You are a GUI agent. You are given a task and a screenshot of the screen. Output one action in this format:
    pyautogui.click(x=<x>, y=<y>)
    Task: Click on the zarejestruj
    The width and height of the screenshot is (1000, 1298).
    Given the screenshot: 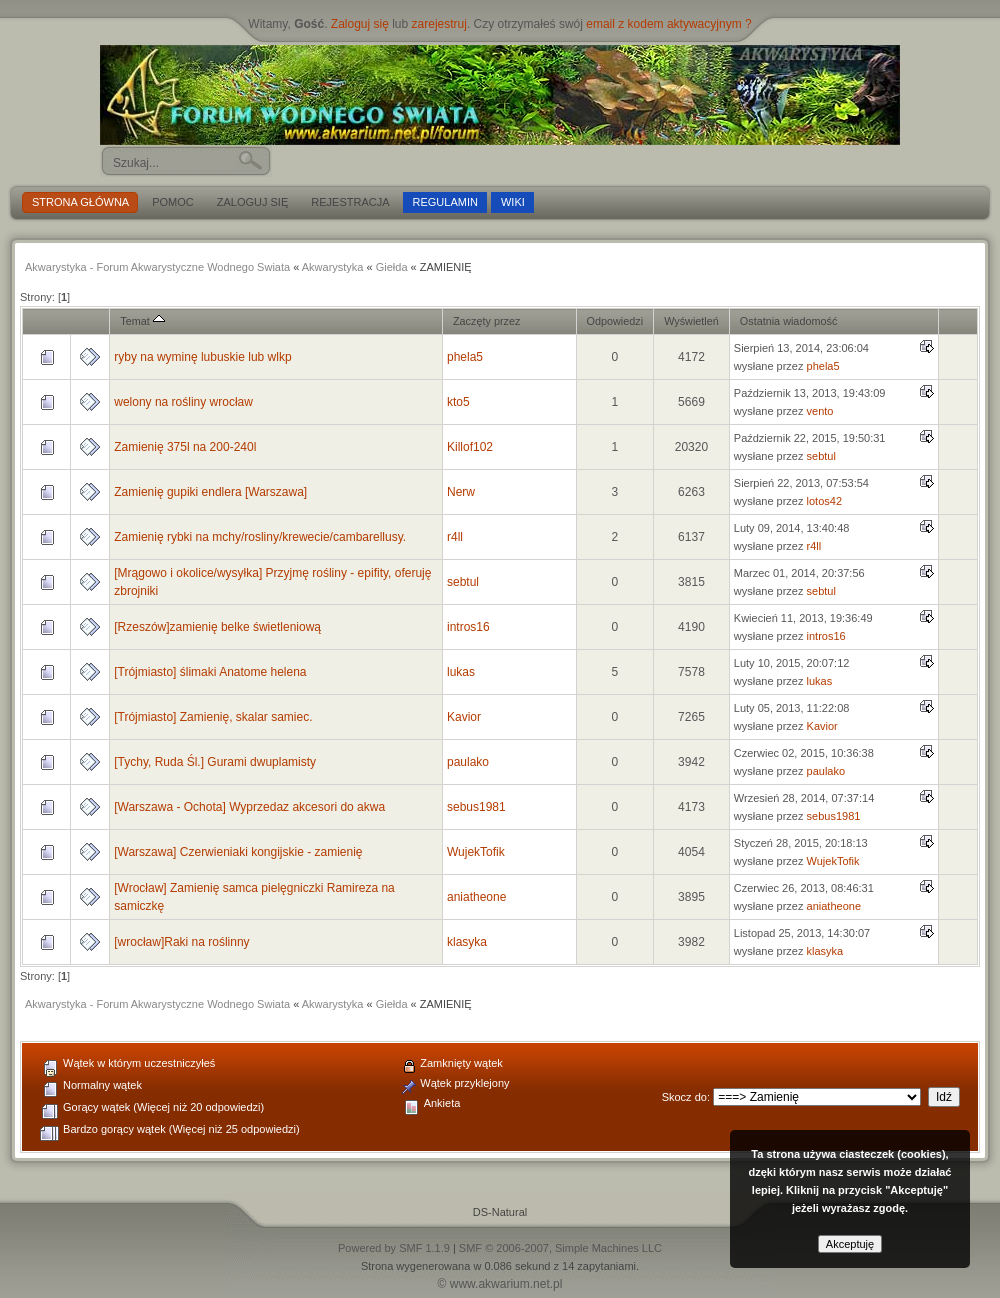 What is the action you would take?
    pyautogui.click(x=439, y=24)
    